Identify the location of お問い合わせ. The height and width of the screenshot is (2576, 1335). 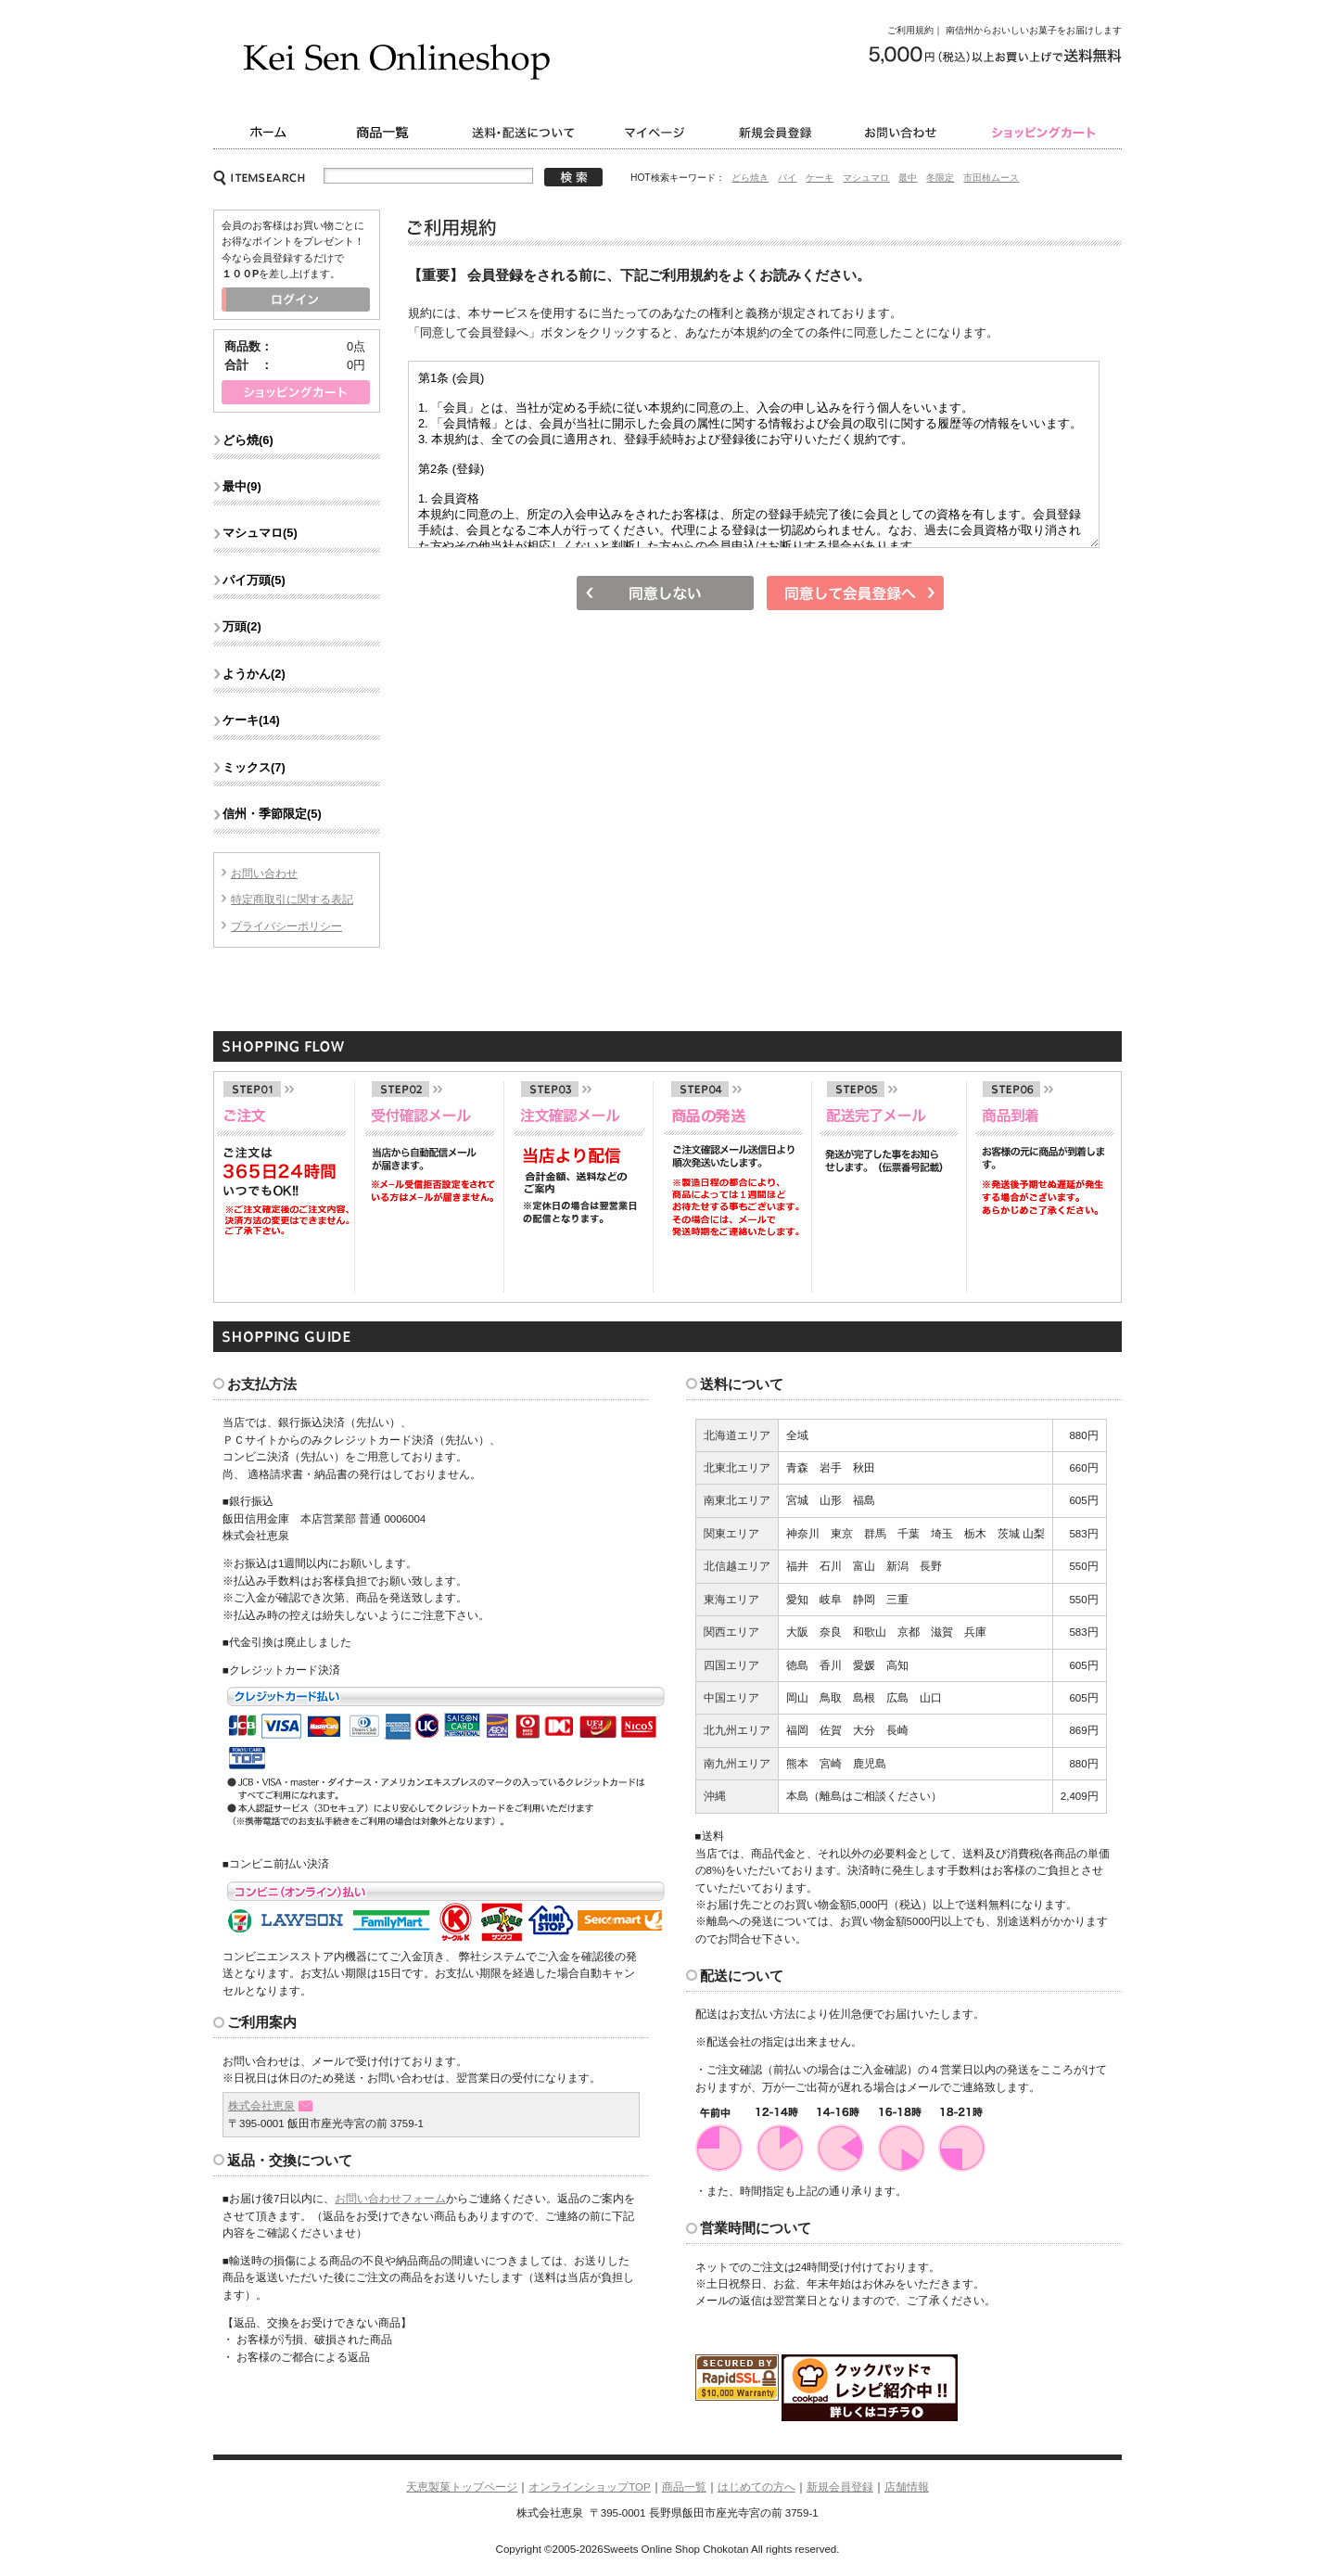
(904, 132).